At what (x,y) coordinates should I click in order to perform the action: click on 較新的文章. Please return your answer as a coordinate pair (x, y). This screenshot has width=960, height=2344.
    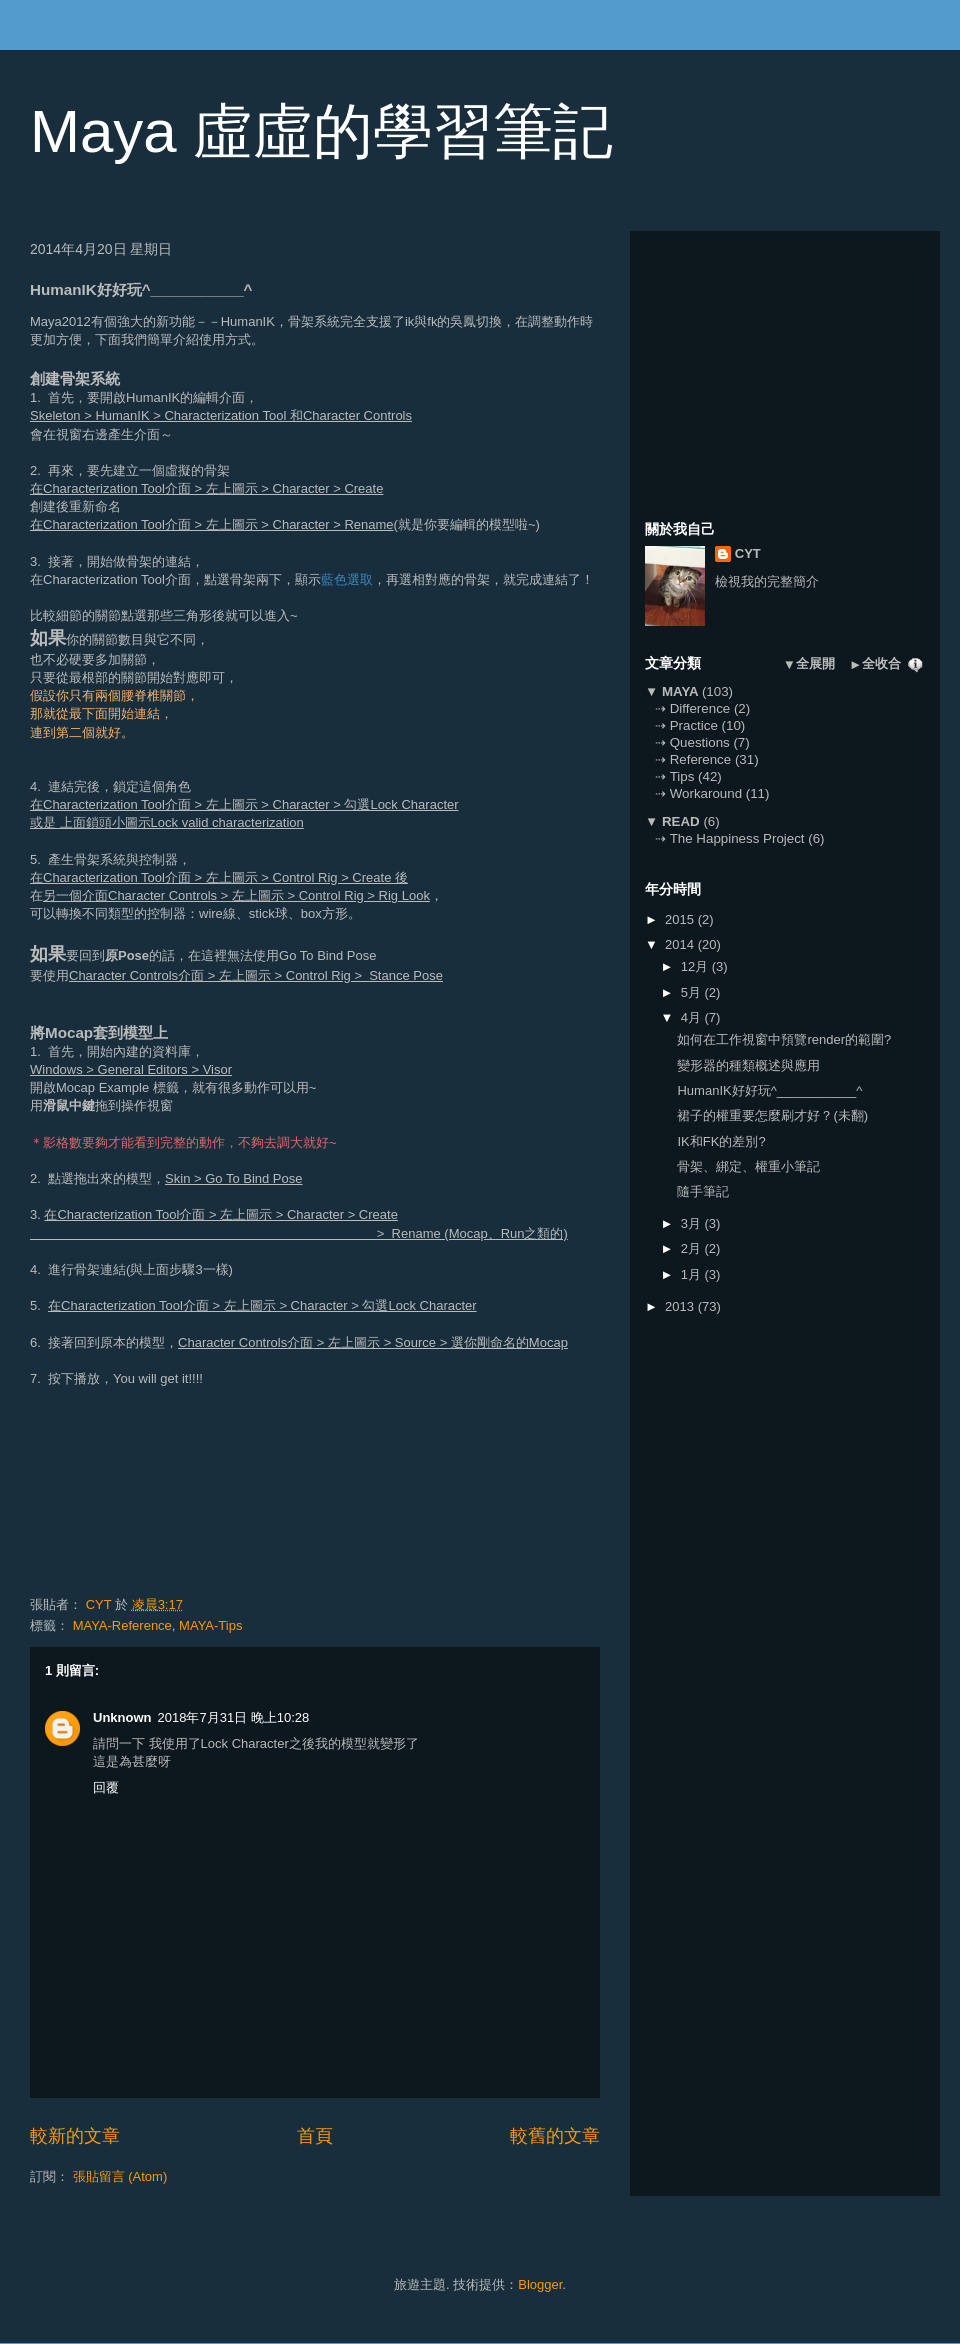
    Looking at the image, I should click on (75, 2136).